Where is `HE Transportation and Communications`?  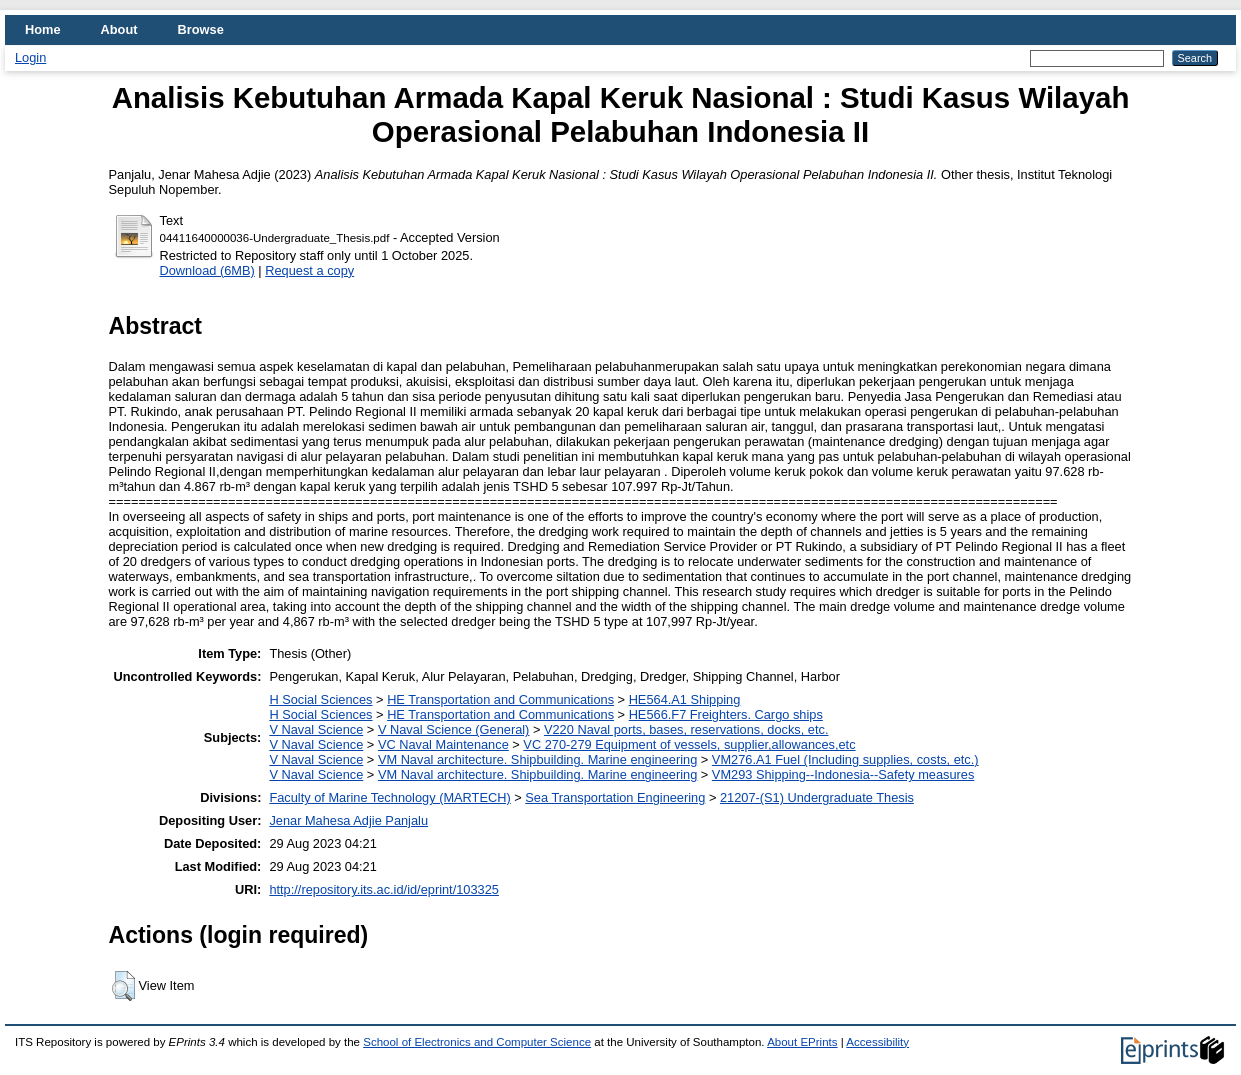 HE Transportation and Communications is located at coordinates (500, 699).